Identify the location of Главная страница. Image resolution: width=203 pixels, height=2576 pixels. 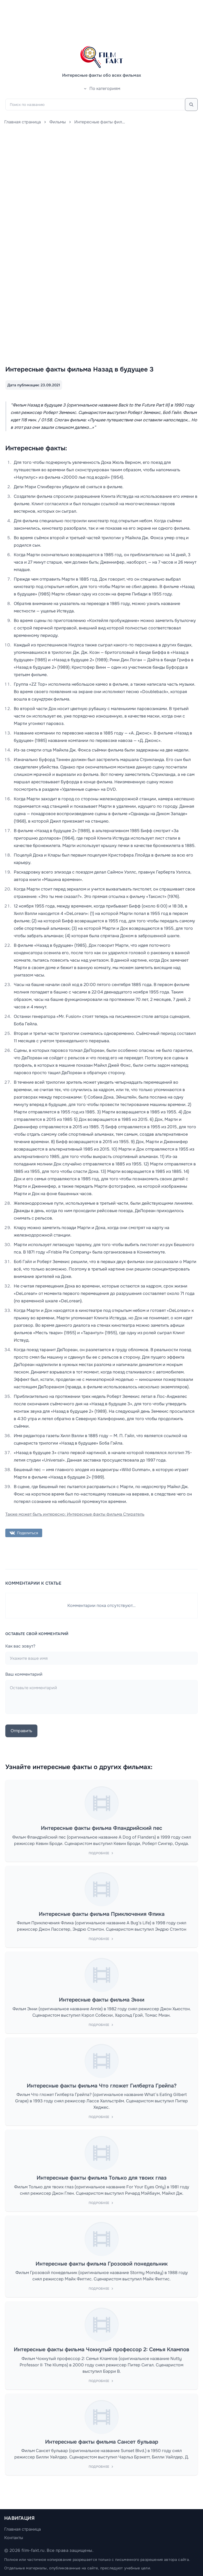
(22, 122).